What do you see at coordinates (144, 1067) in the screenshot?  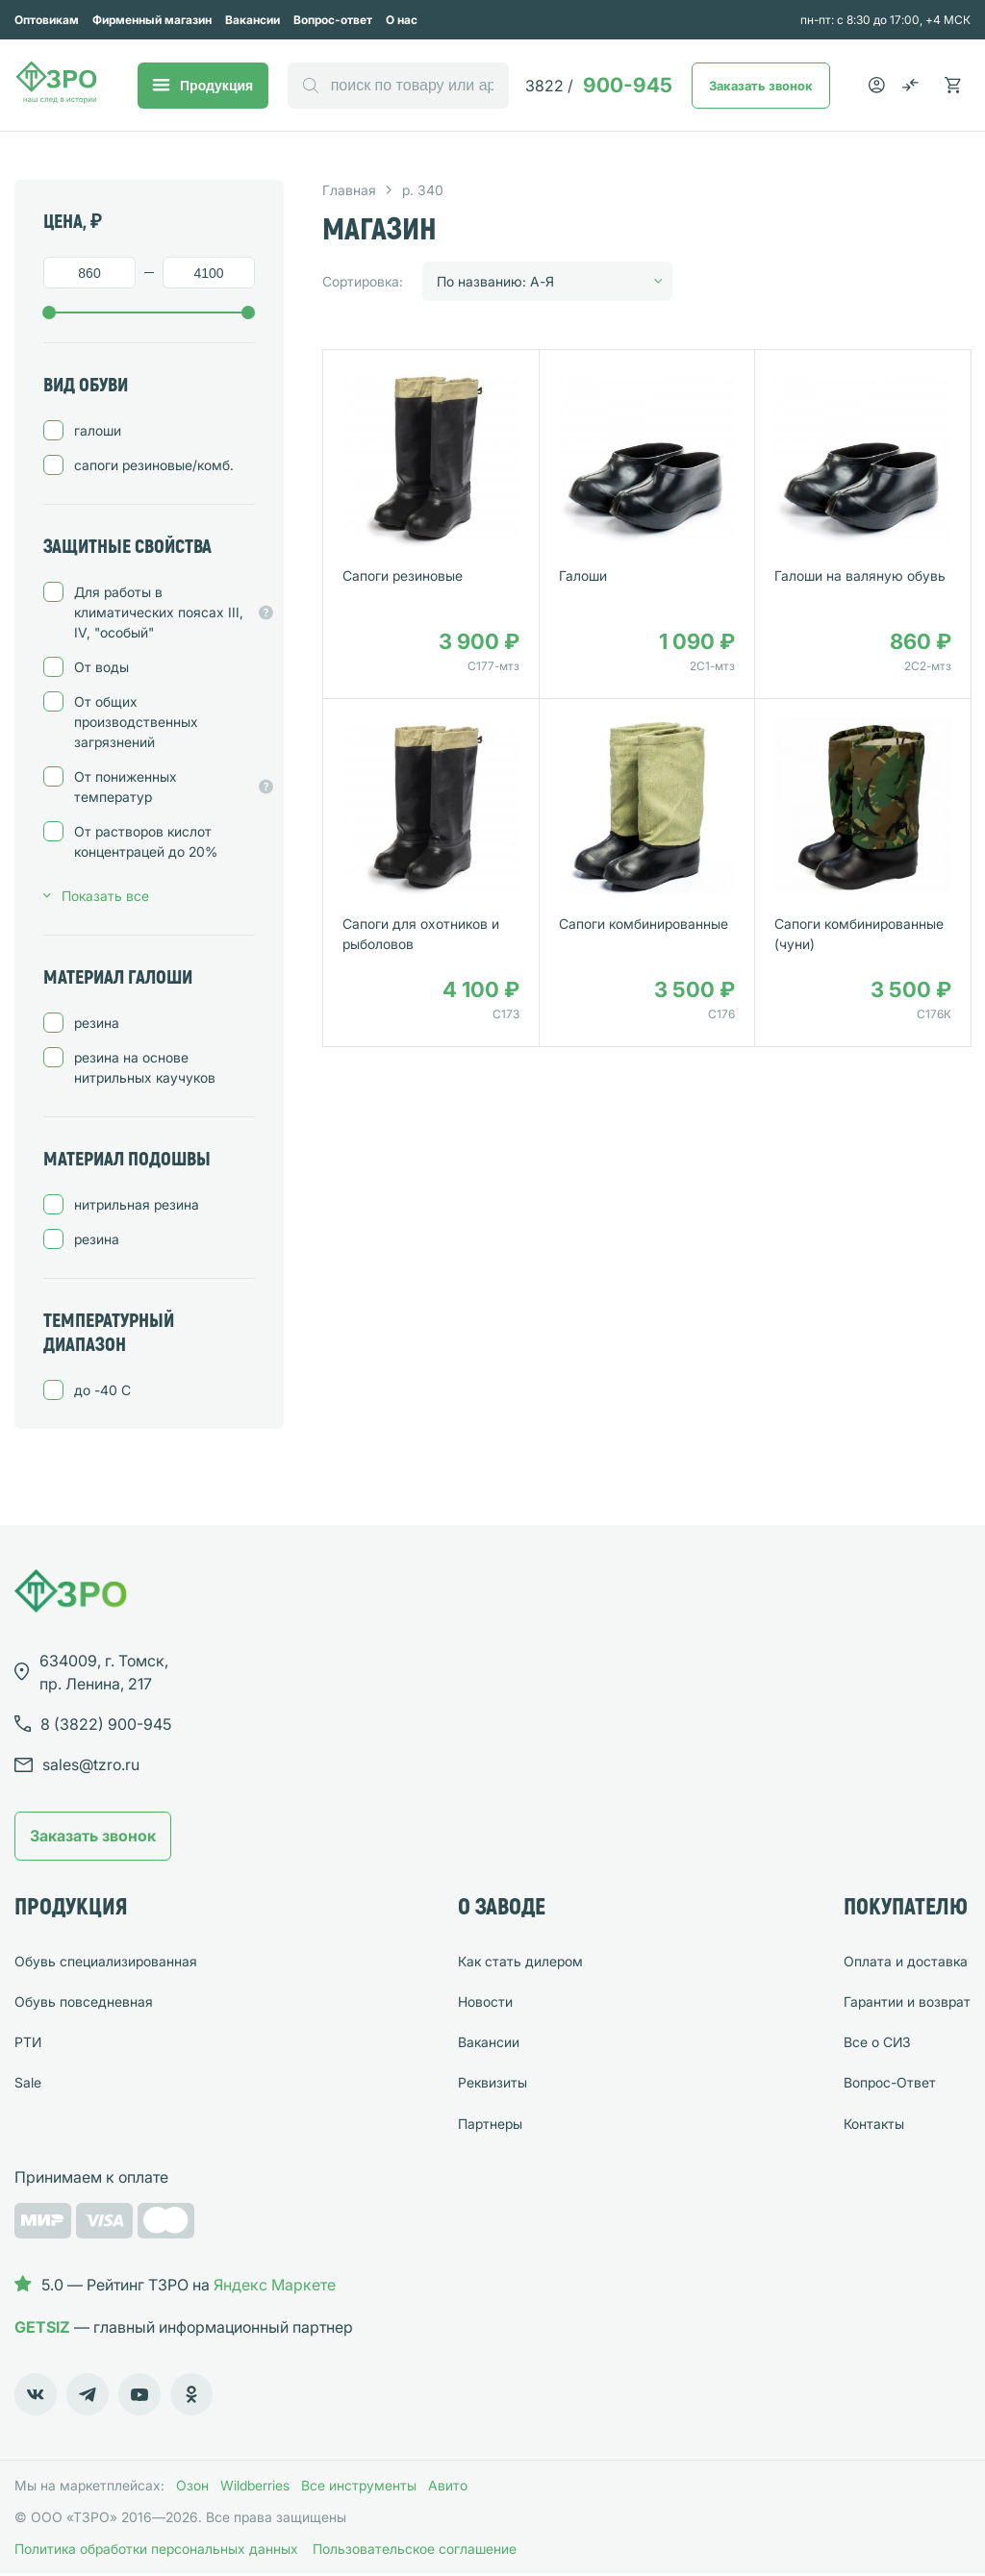 I see `резина на основе нитрильных каучуков` at bounding box center [144, 1067].